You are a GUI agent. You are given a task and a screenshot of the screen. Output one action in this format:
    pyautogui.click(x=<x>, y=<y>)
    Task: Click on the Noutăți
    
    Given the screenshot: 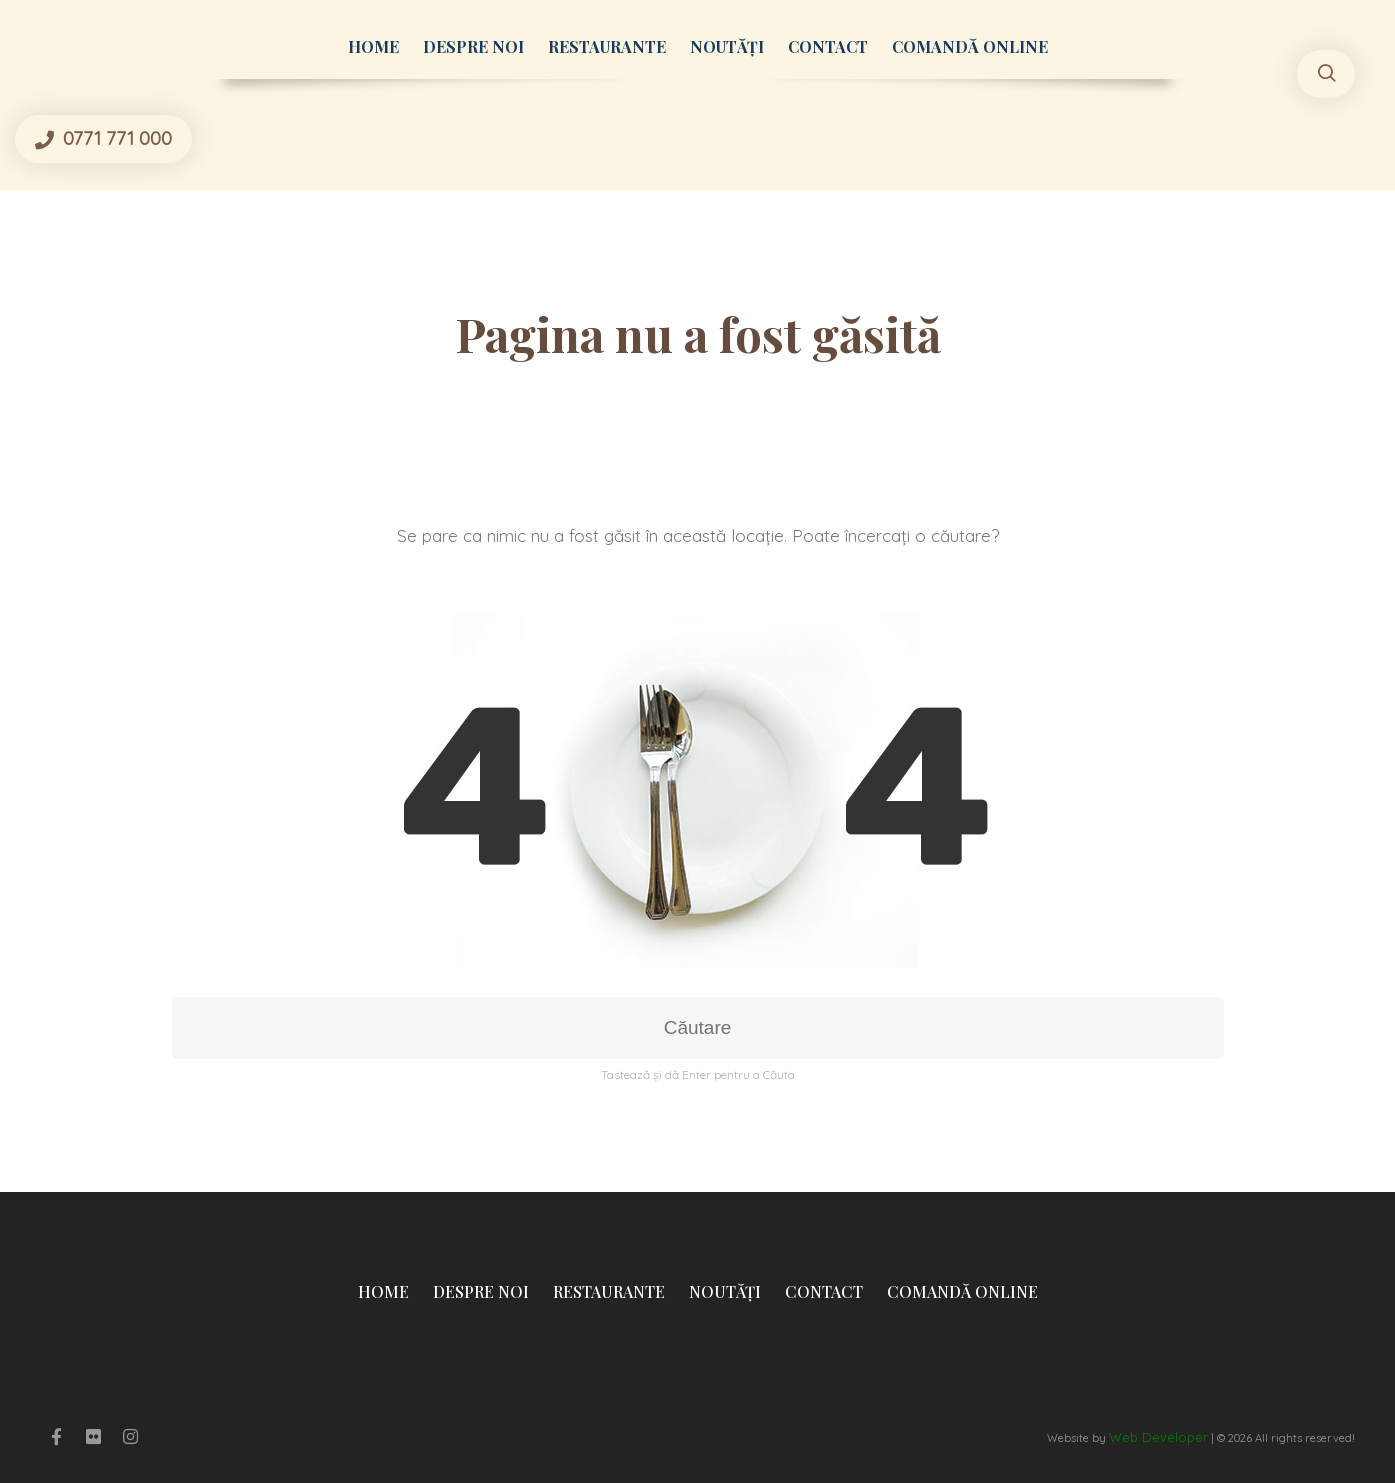 What is the action you would take?
    pyautogui.click(x=727, y=46)
    